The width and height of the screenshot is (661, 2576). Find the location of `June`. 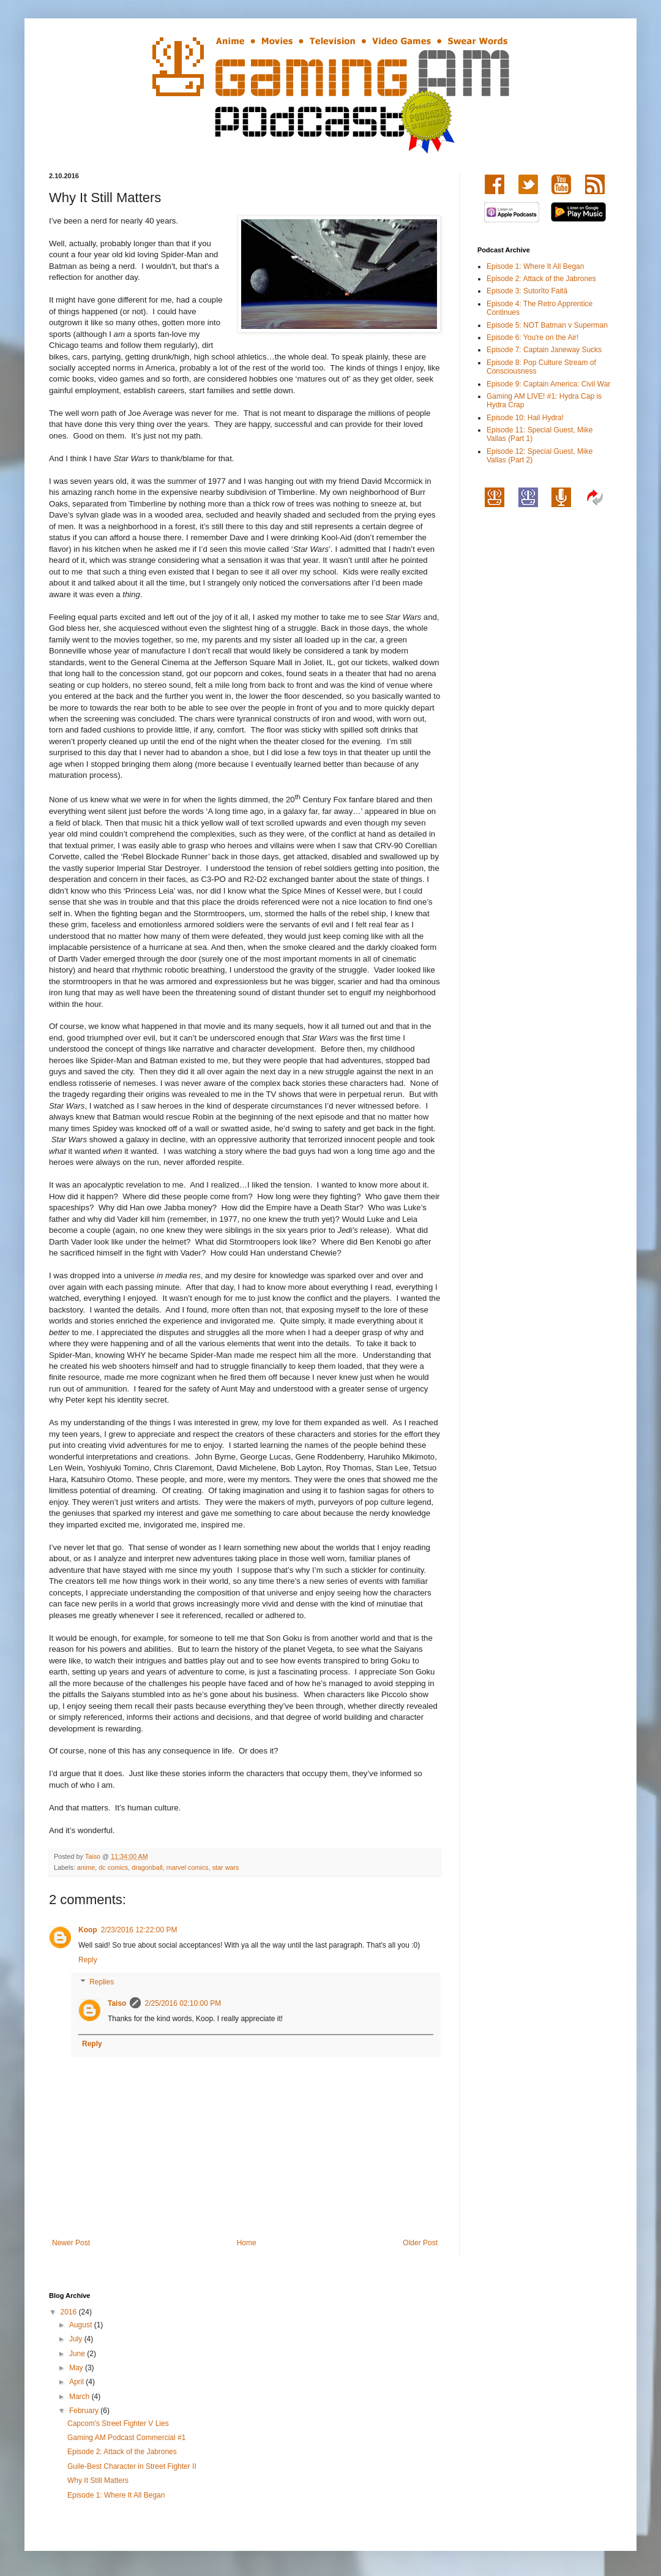

June is located at coordinates (78, 2353).